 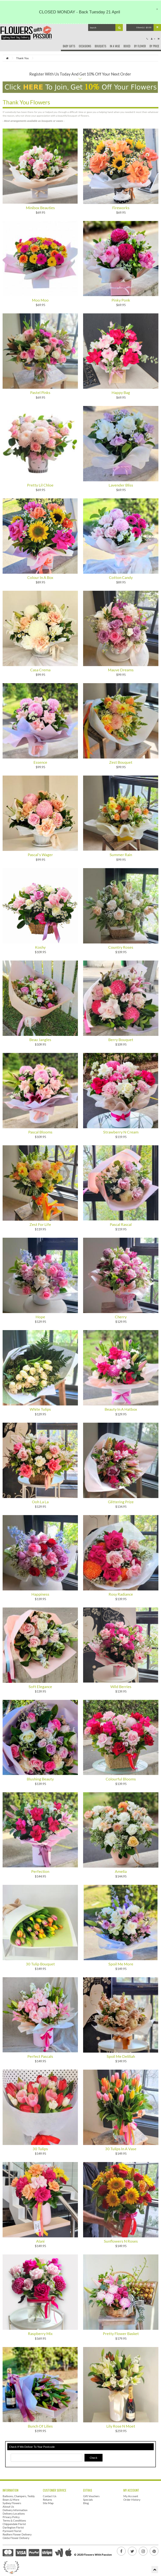 I want to click on Raspberry Mix, so click(x=40, y=2333).